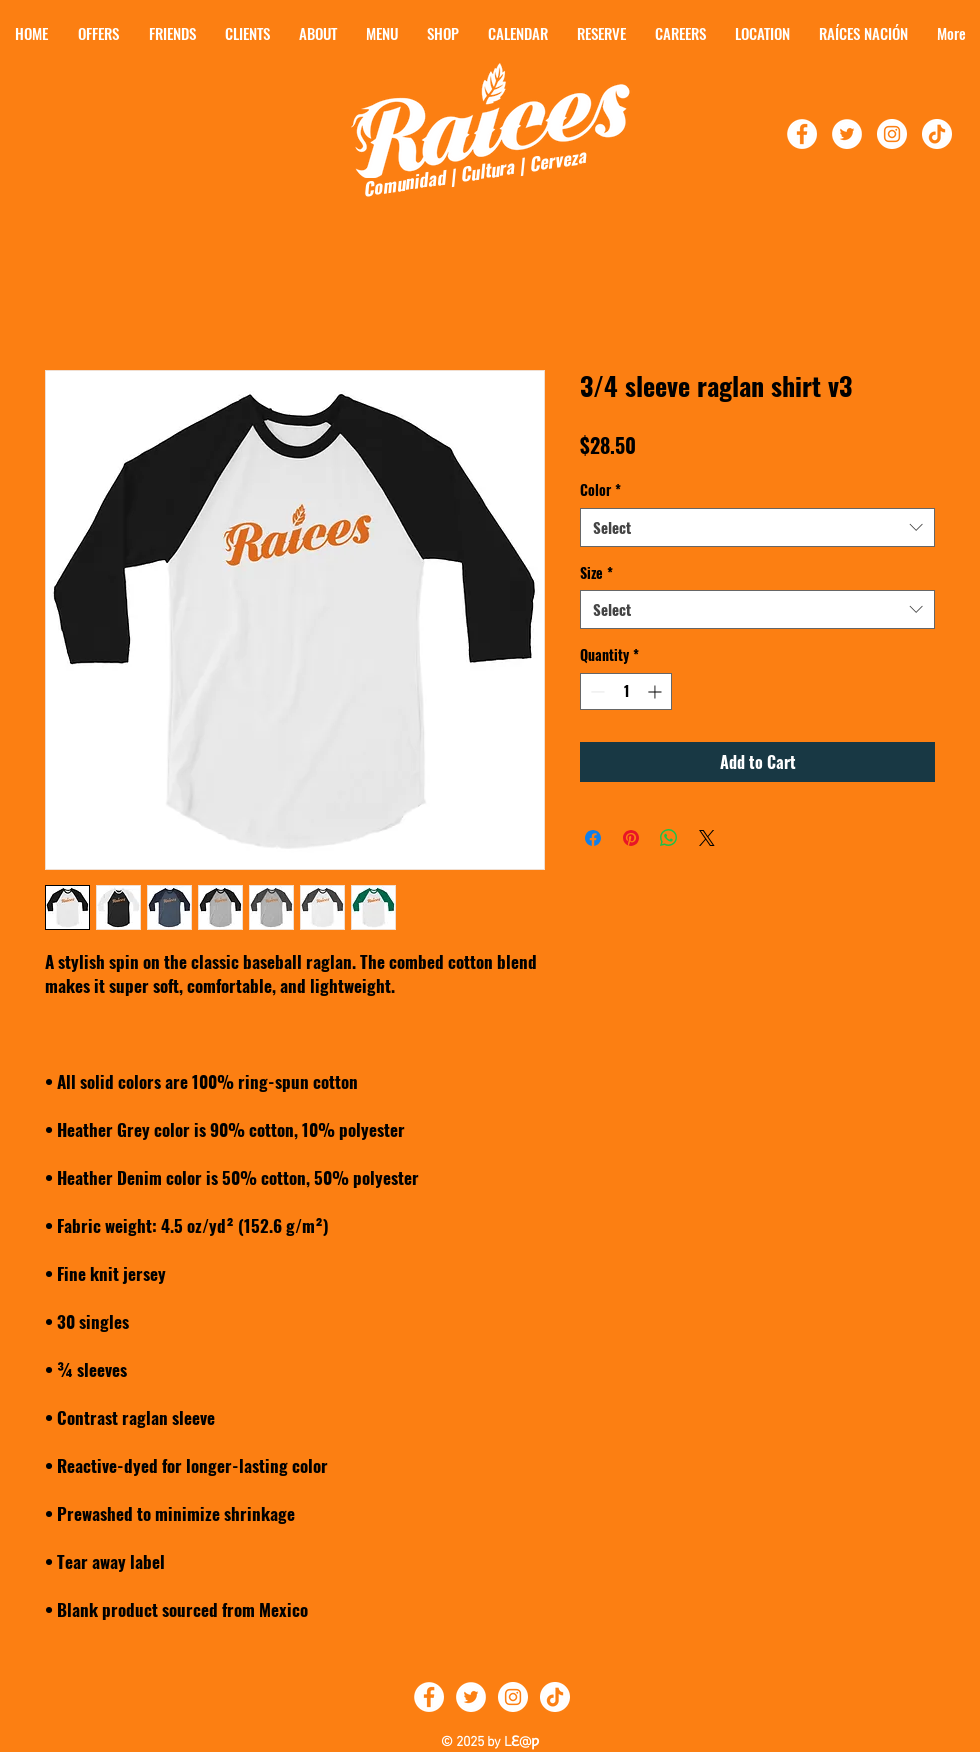 This screenshot has height=1752, width=980. I want to click on [Decrement], so click(595, 691).